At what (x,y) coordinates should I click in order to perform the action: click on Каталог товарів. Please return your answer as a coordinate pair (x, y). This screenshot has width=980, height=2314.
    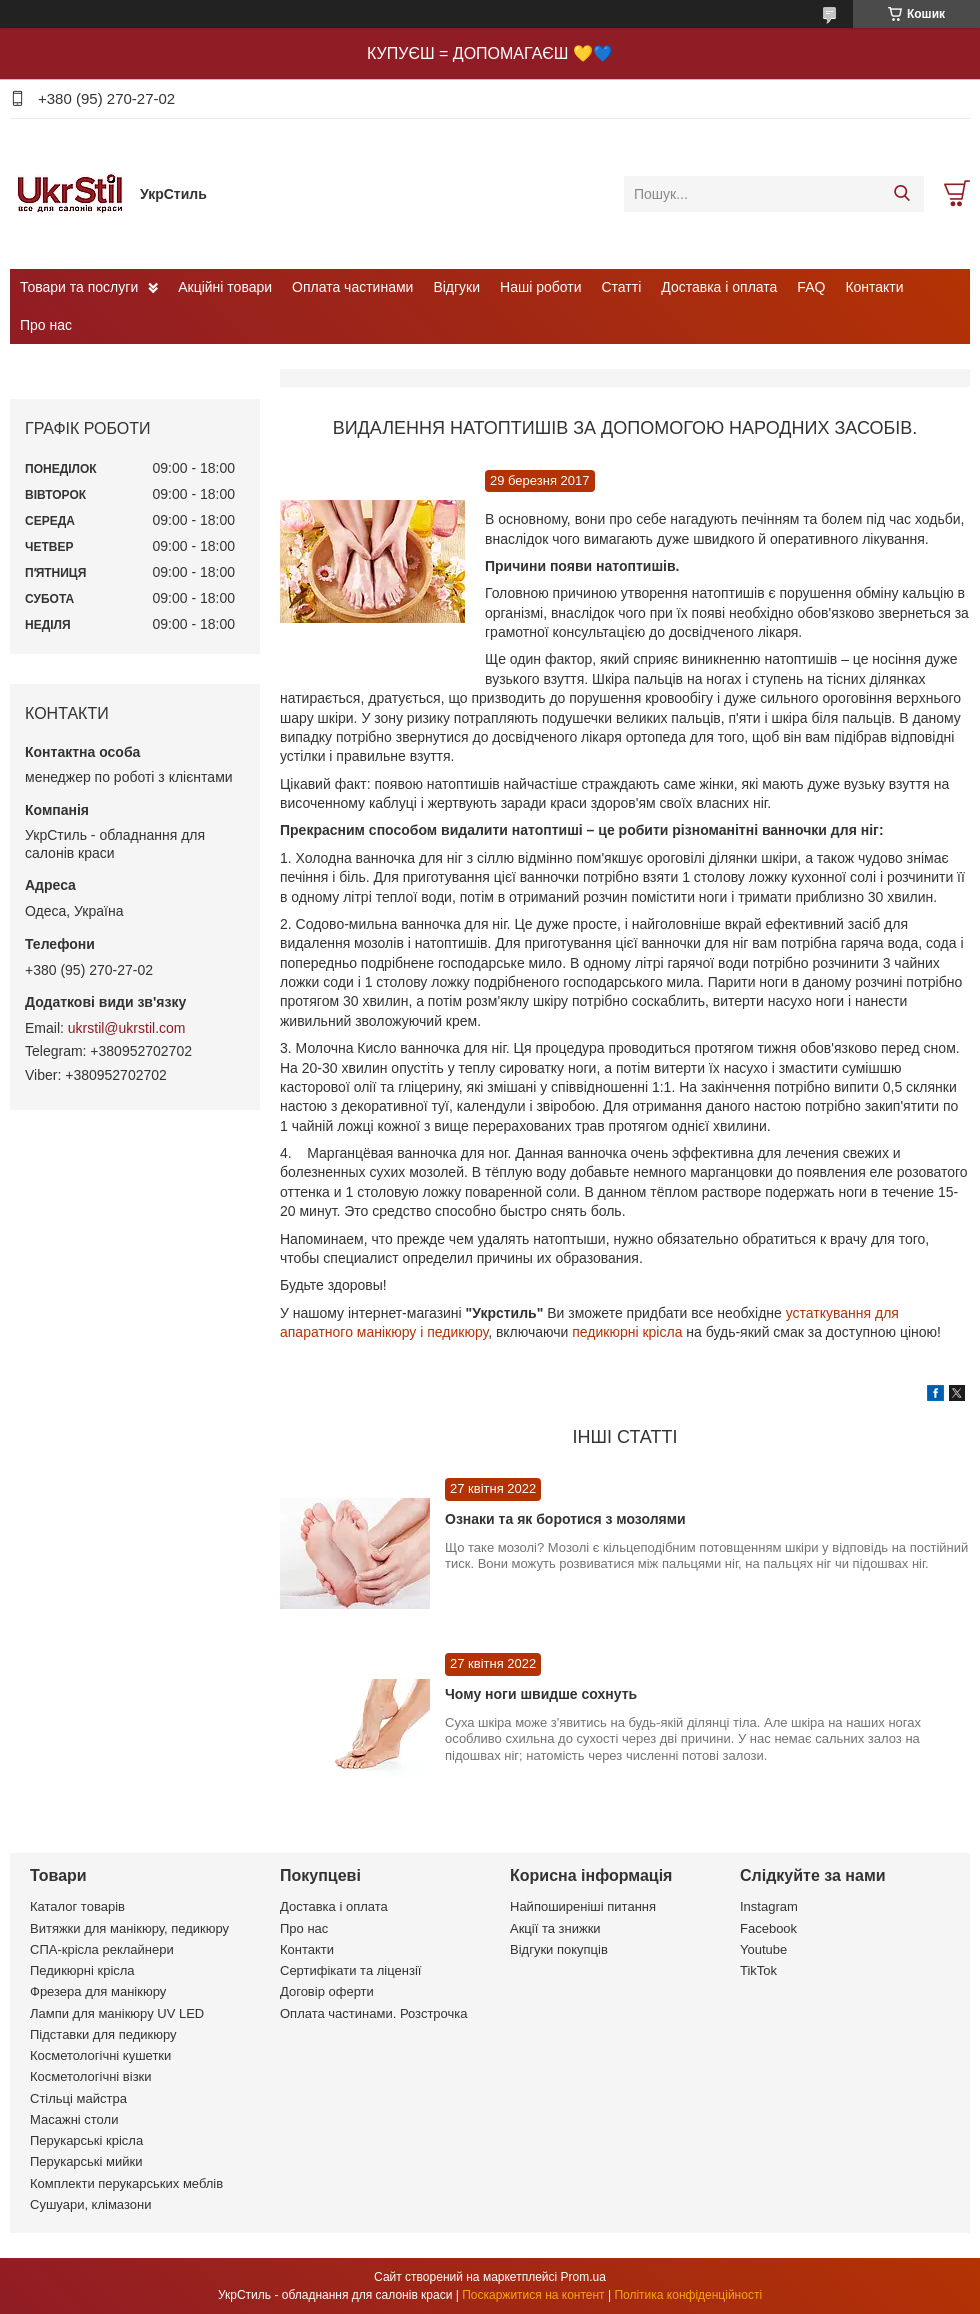
    Looking at the image, I should click on (77, 1906).